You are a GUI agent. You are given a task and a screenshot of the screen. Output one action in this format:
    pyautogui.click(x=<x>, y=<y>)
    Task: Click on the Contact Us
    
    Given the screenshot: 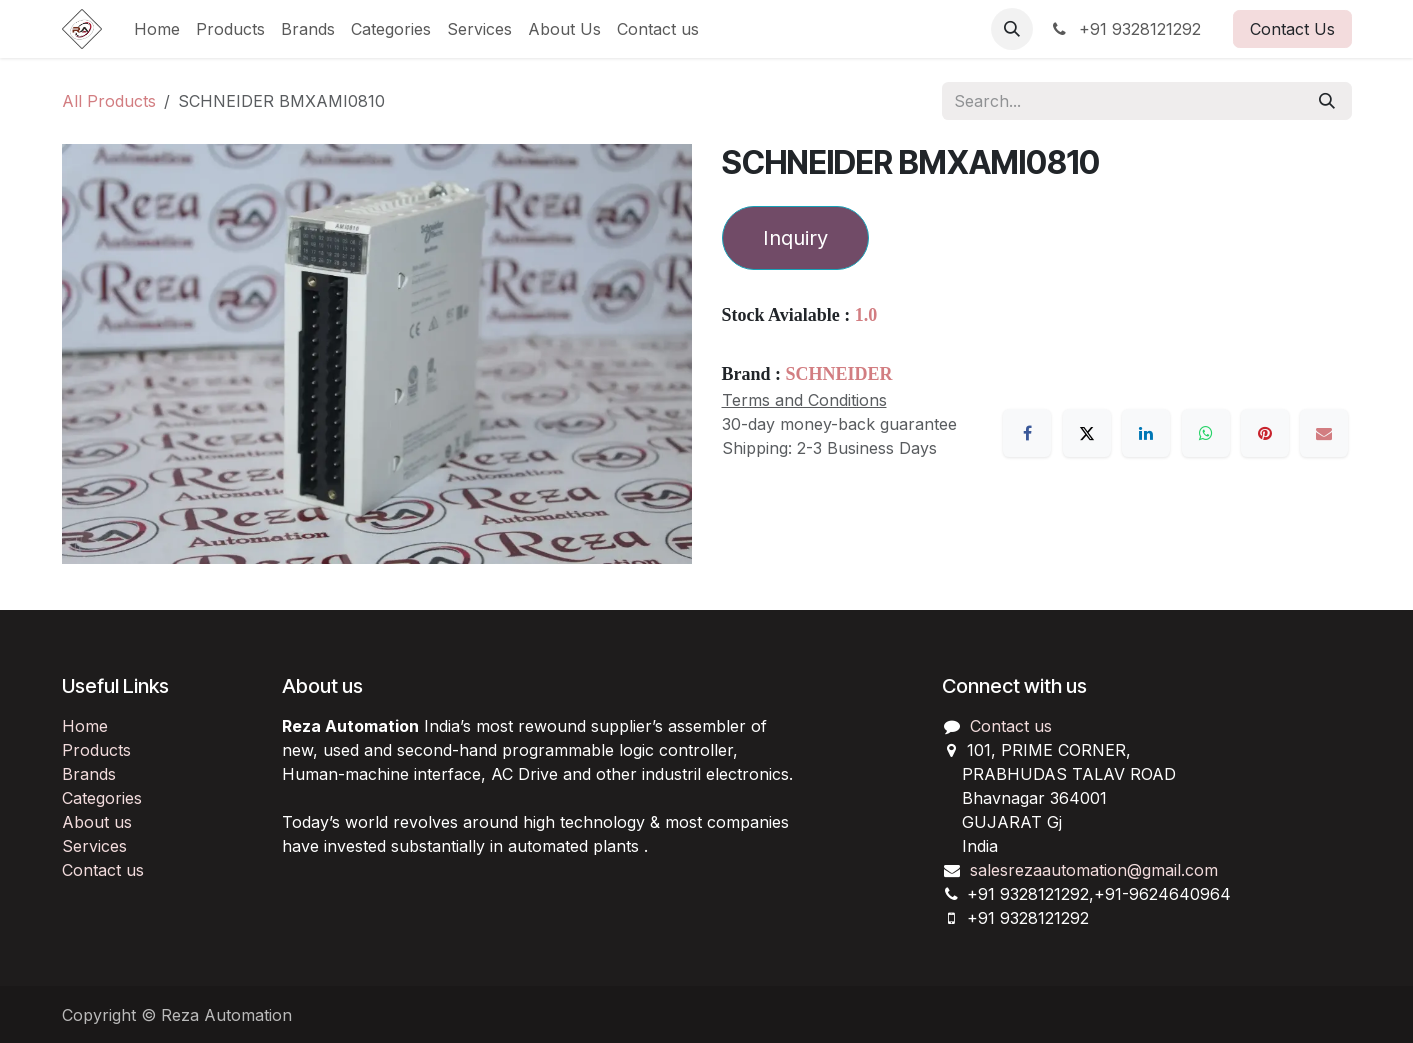 What is the action you would take?
    pyautogui.click(x=1292, y=29)
    